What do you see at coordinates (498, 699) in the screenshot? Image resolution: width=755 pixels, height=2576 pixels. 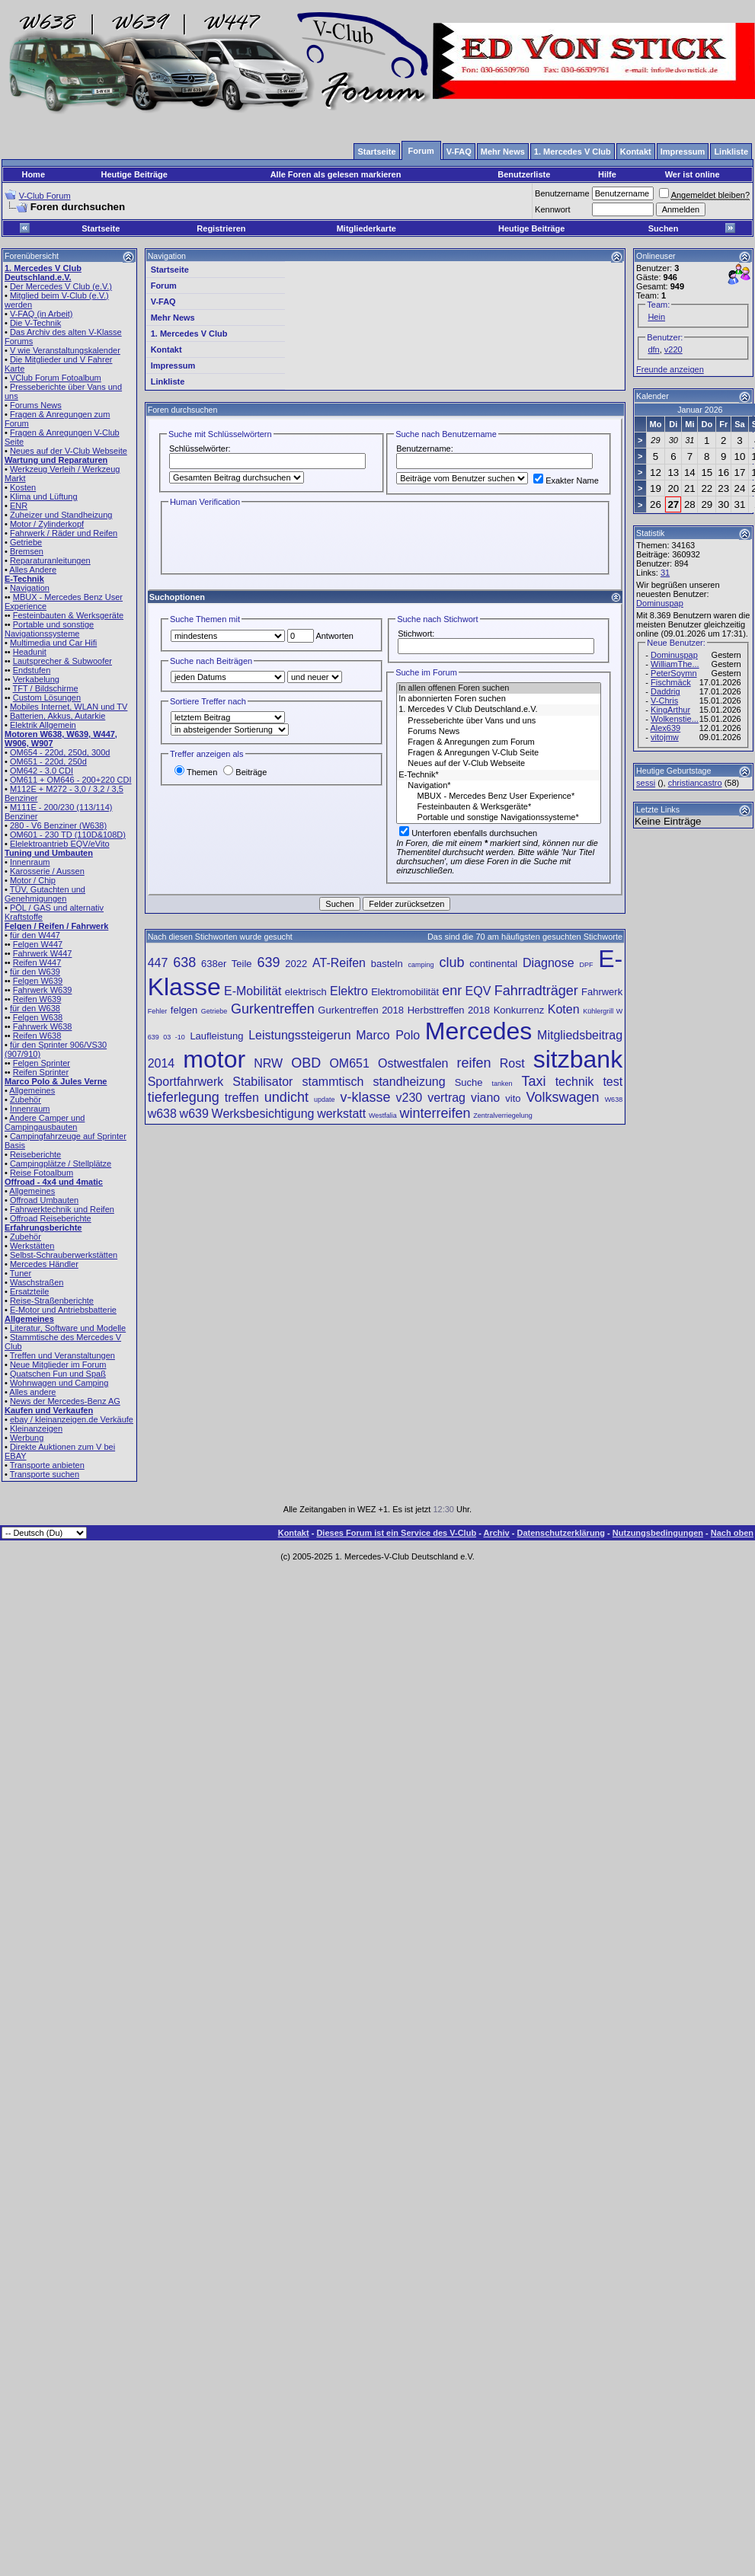 I see `In abonnierten Foren suchen` at bounding box center [498, 699].